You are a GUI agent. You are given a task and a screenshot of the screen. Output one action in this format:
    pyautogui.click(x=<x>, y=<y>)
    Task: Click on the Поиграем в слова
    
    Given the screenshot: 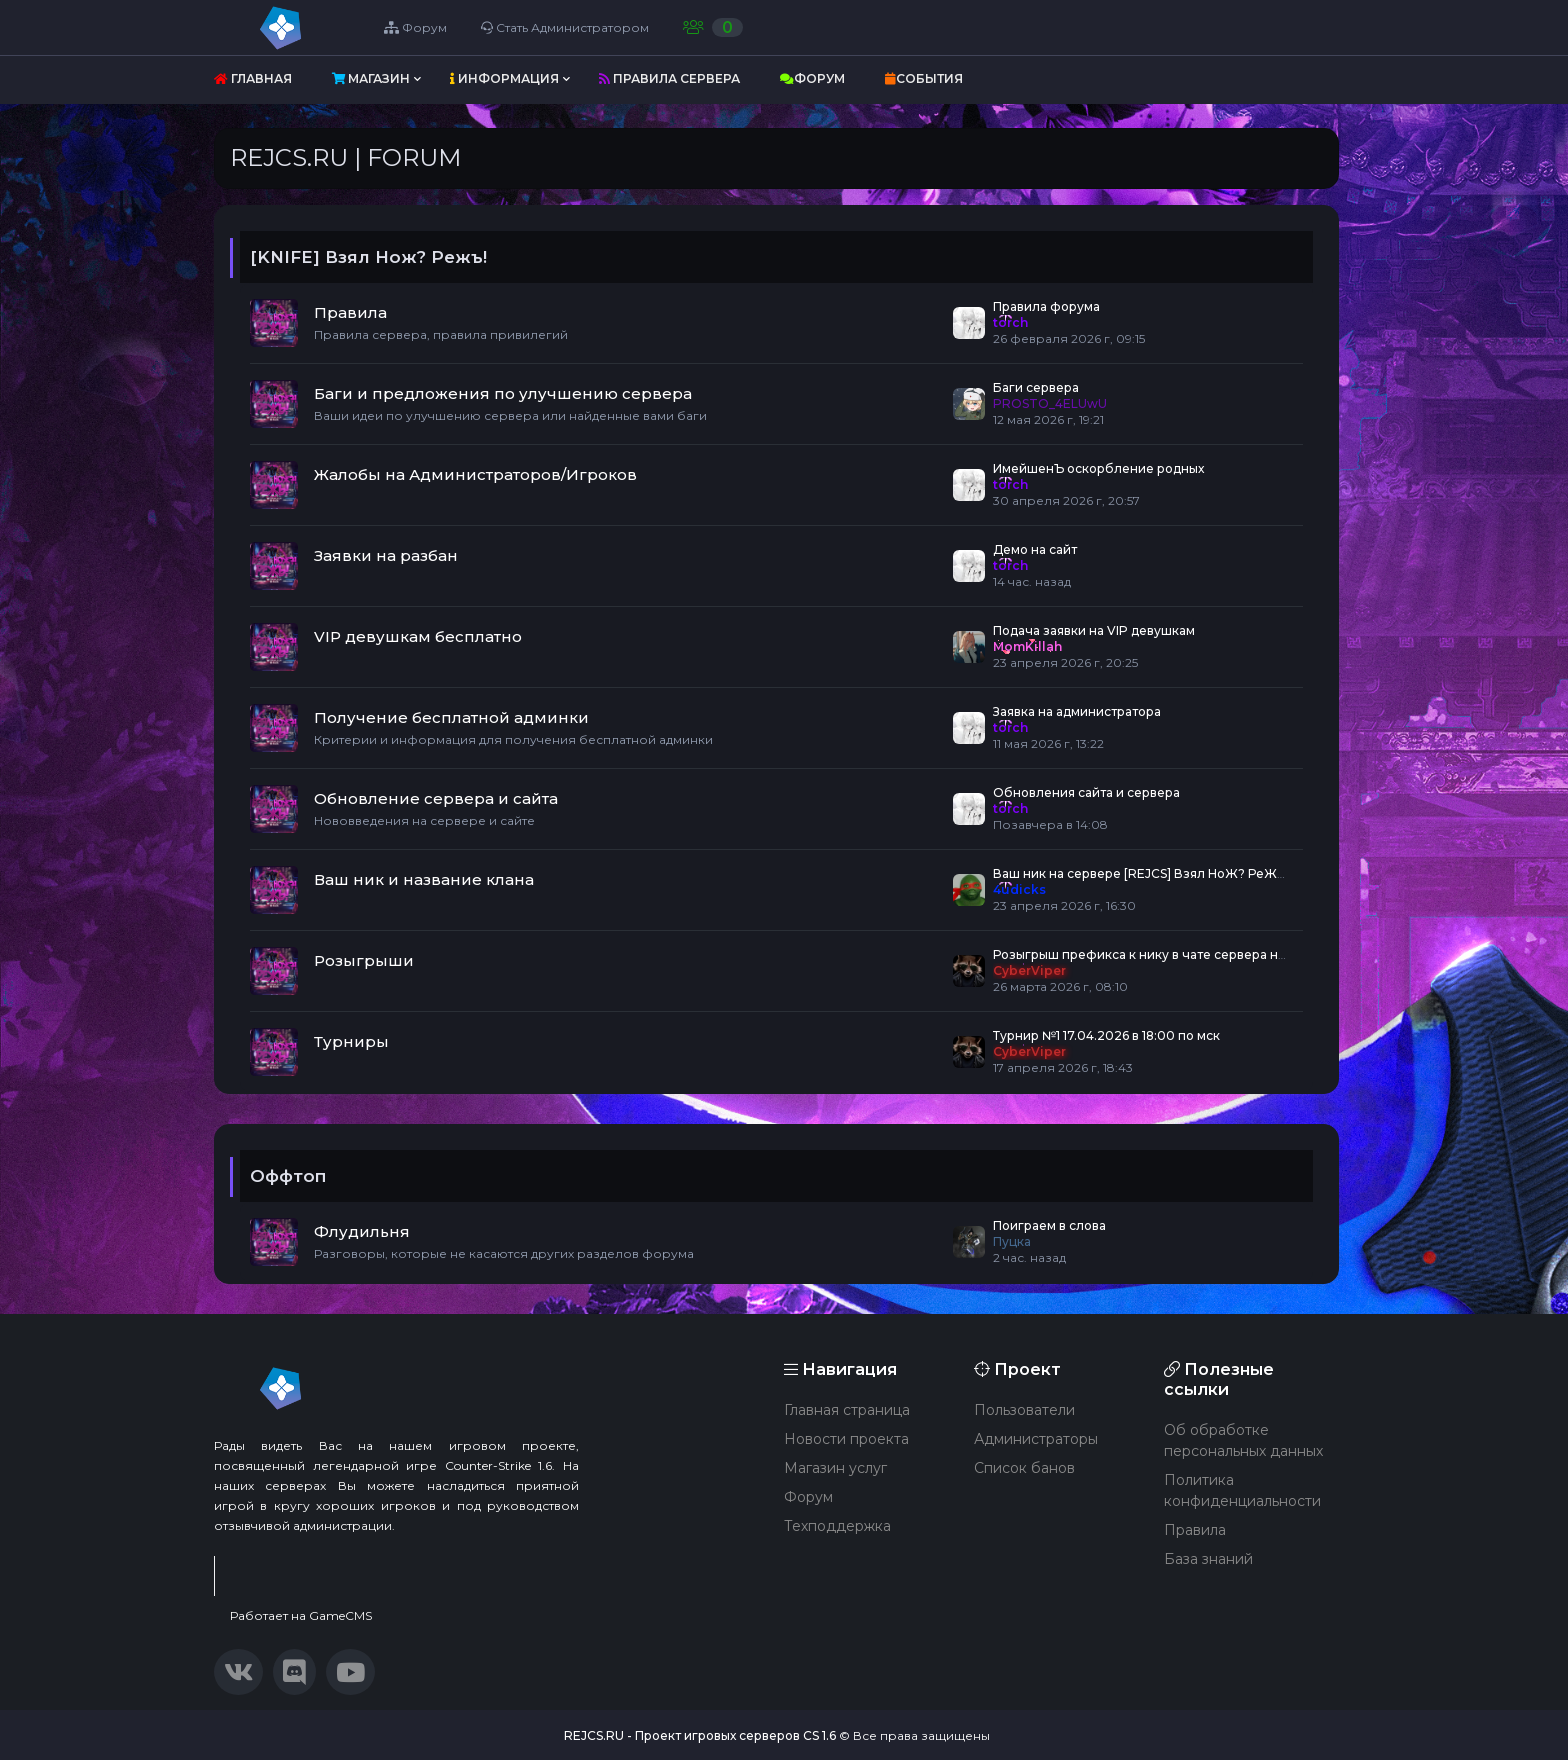 What is the action you would take?
    pyautogui.click(x=1049, y=1225)
    